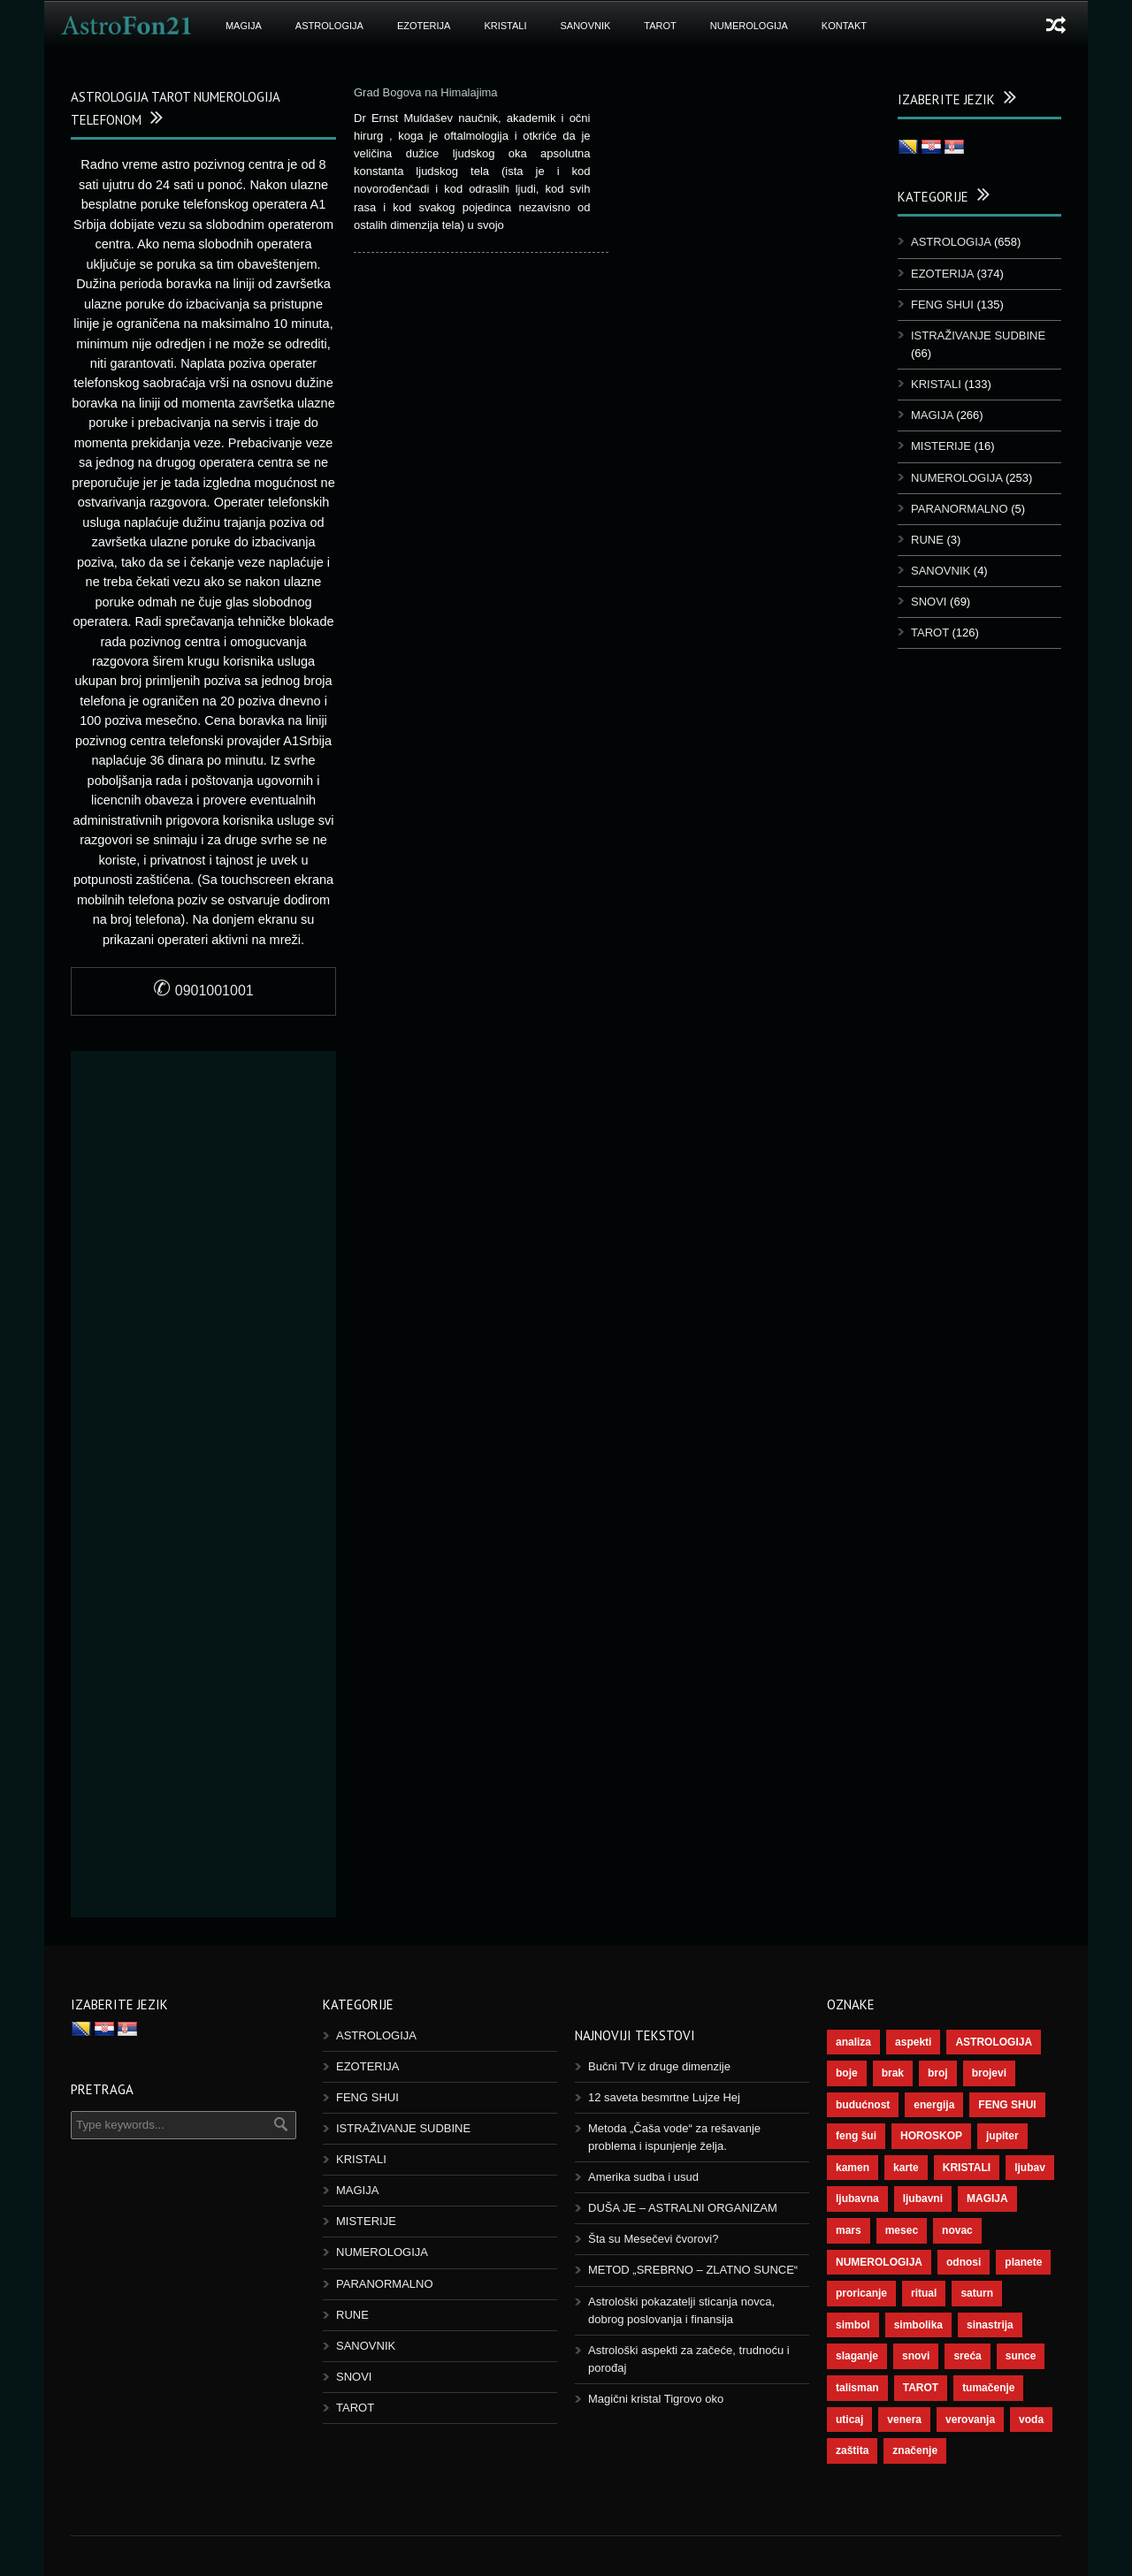 Image resolution: width=1132 pixels, height=2576 pixels. What do you see at coordinates (844, 25) in the screenshot?
I see `KONTAKT` at bounding box center [844, 25].